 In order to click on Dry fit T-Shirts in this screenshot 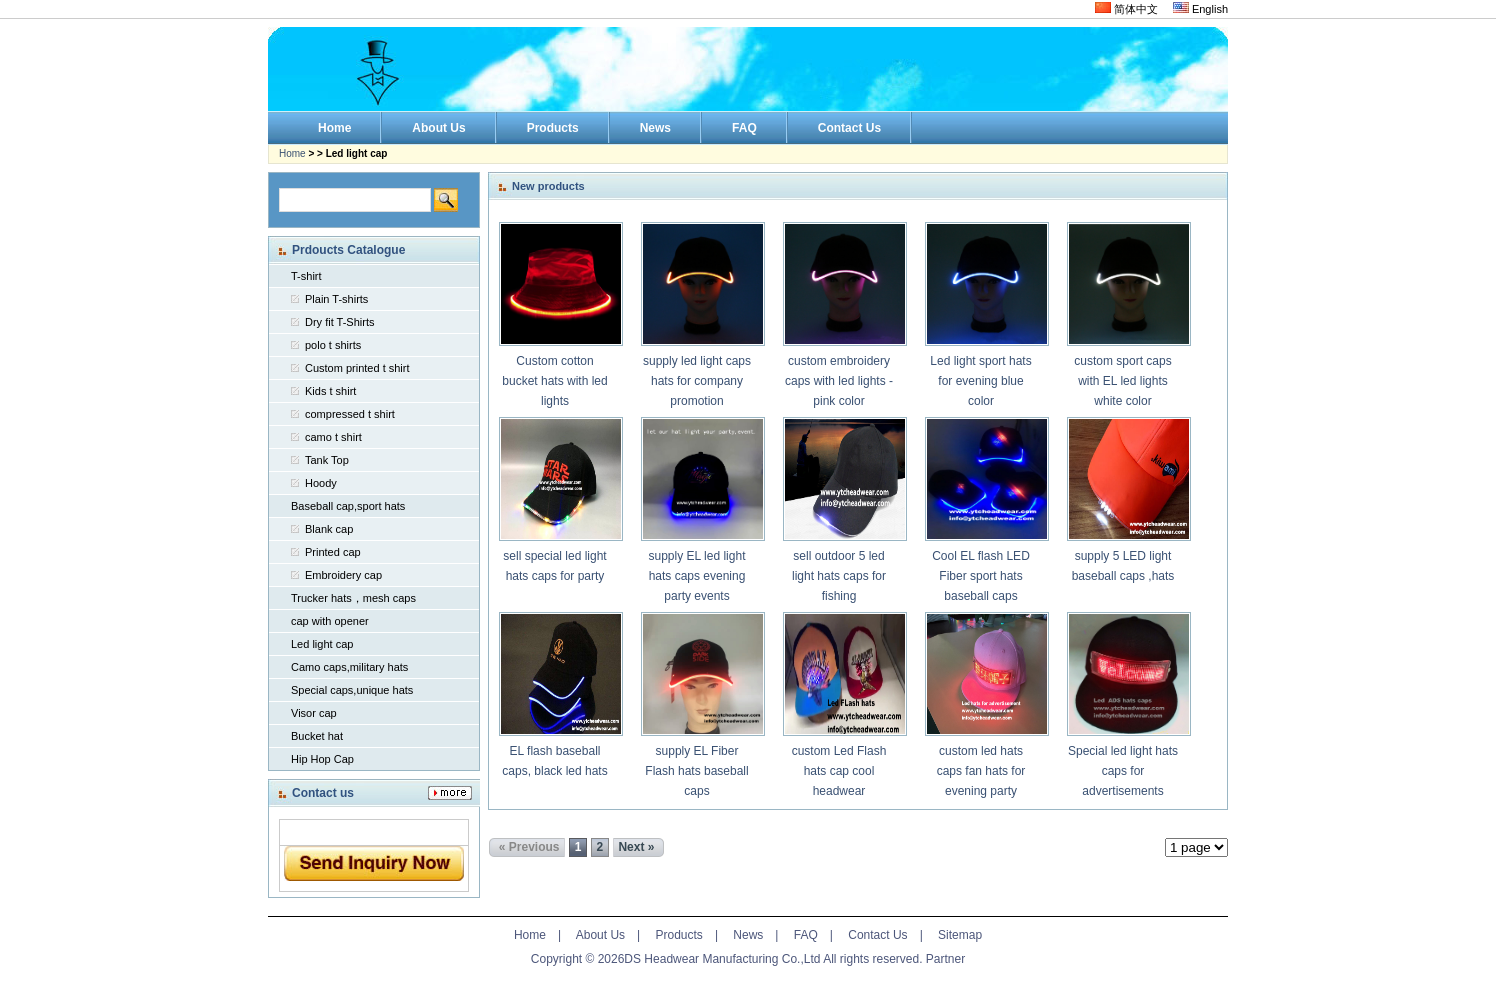, I will do `click(339, 322)`.